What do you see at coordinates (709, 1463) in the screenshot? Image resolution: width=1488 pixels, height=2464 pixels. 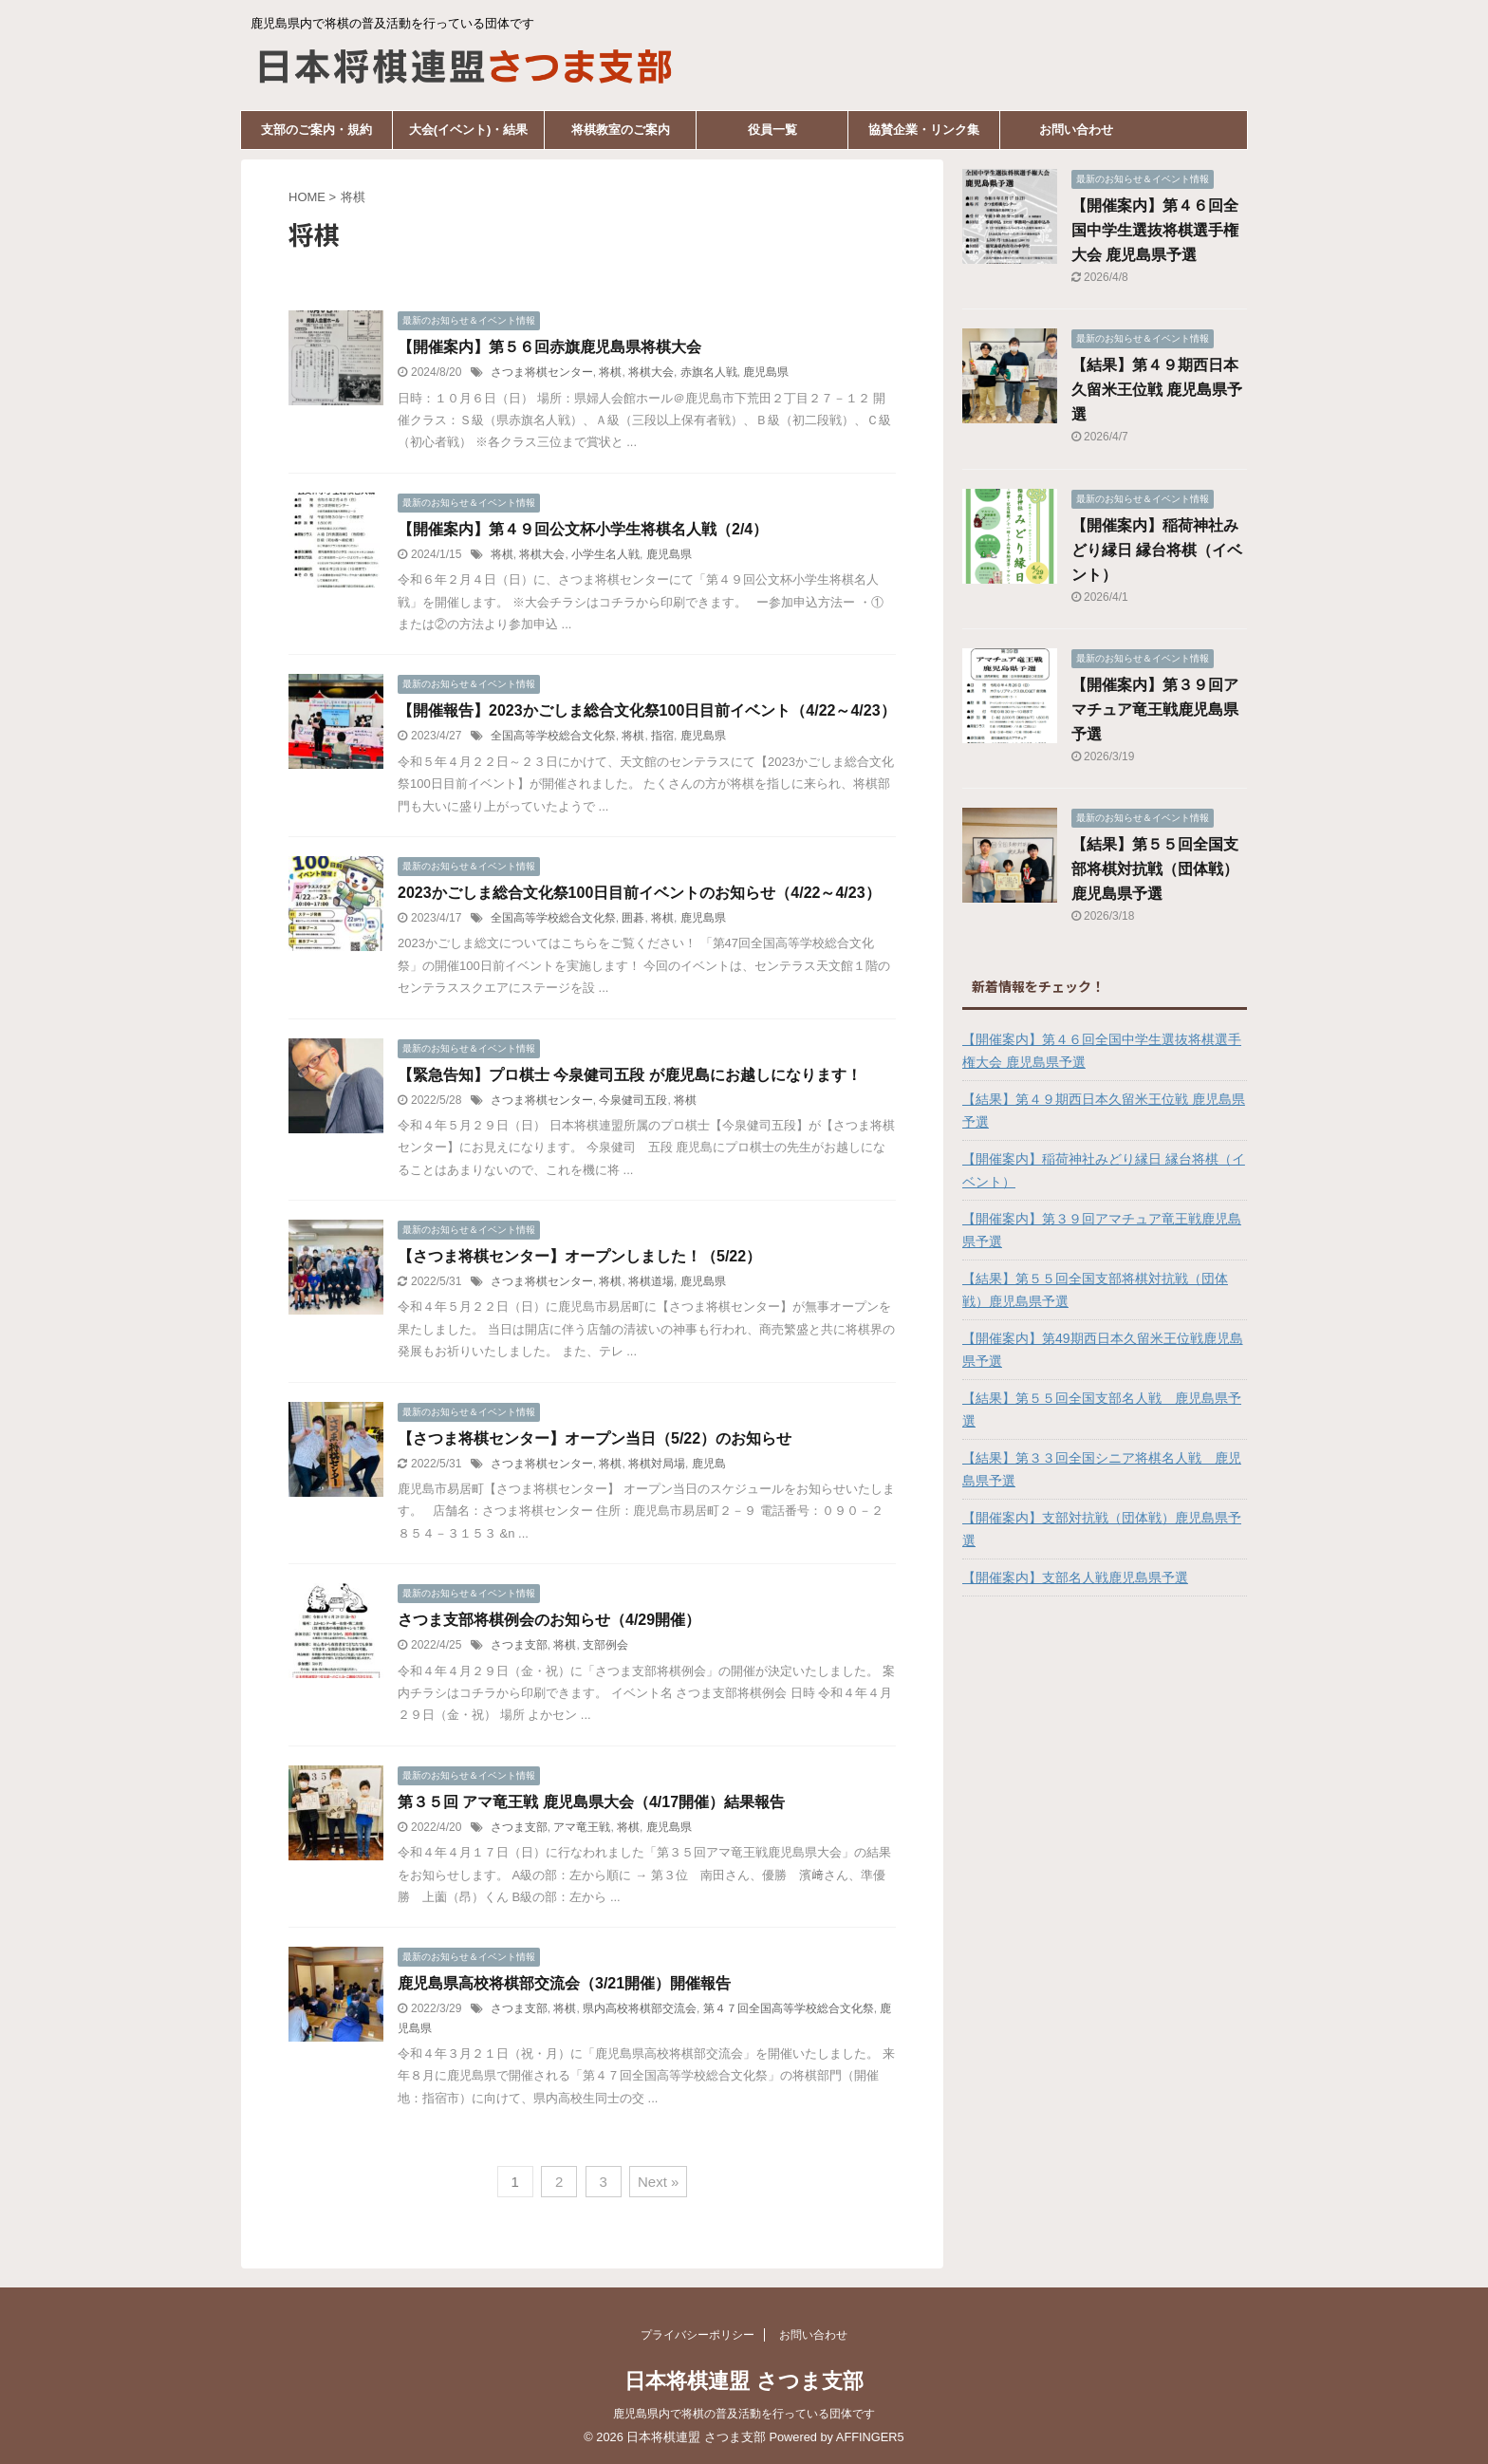 I see `鹿児島` at bounding box center [709, 1463].